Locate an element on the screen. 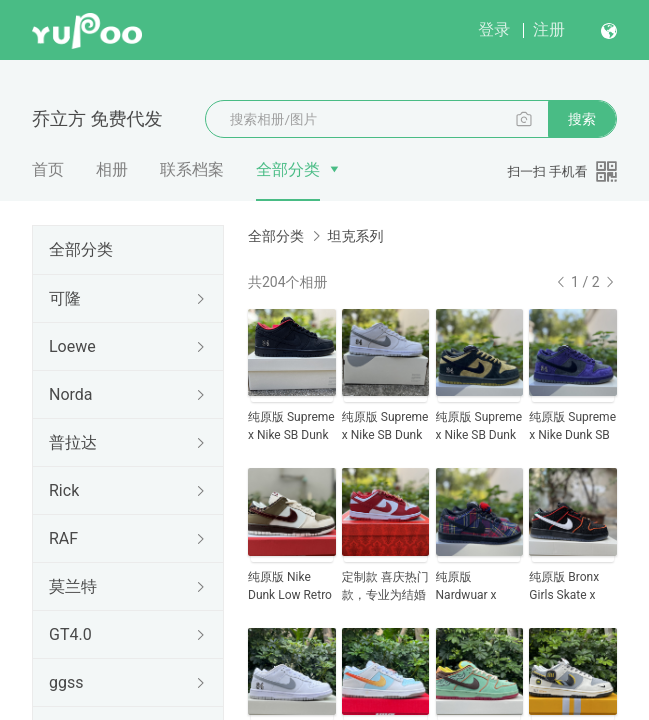  注册 is located at coordinates (549, 29).